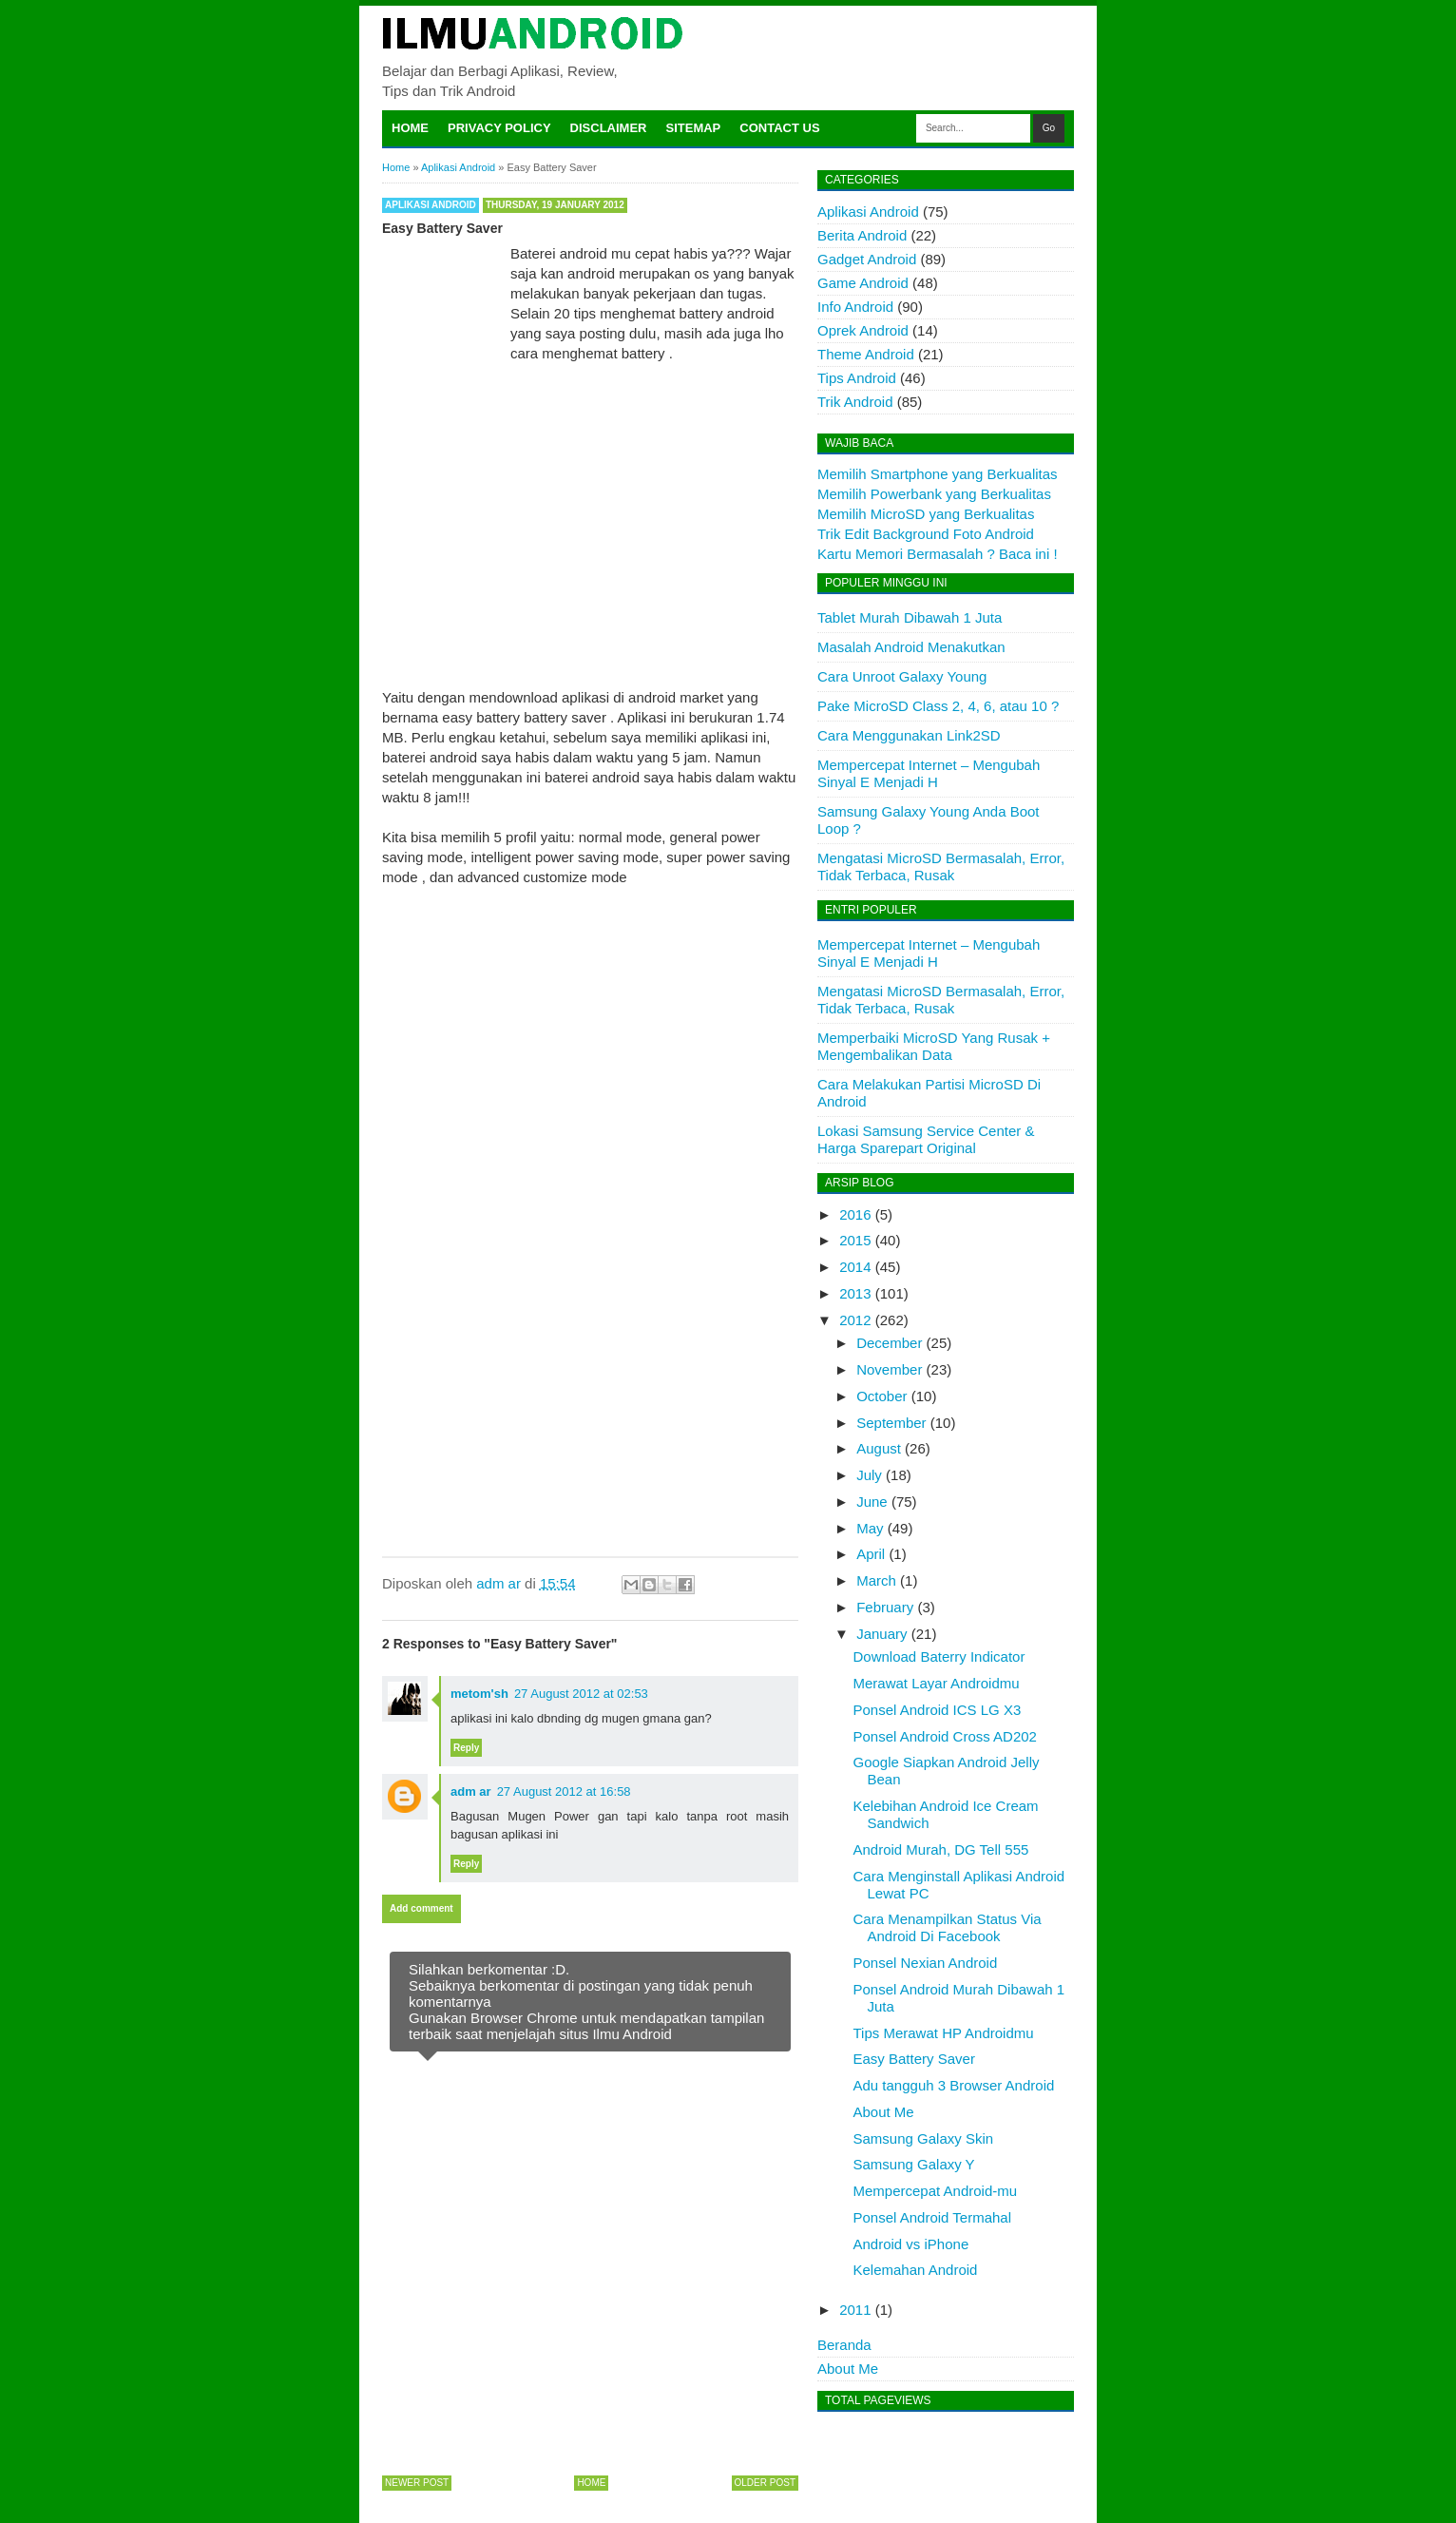 The height and width of the screenshot is (2523, 1456). Describe the element at coordinates (925, 514) in the screenshot. I see `Memilih MicroSD yang Berkualitas` at that location.